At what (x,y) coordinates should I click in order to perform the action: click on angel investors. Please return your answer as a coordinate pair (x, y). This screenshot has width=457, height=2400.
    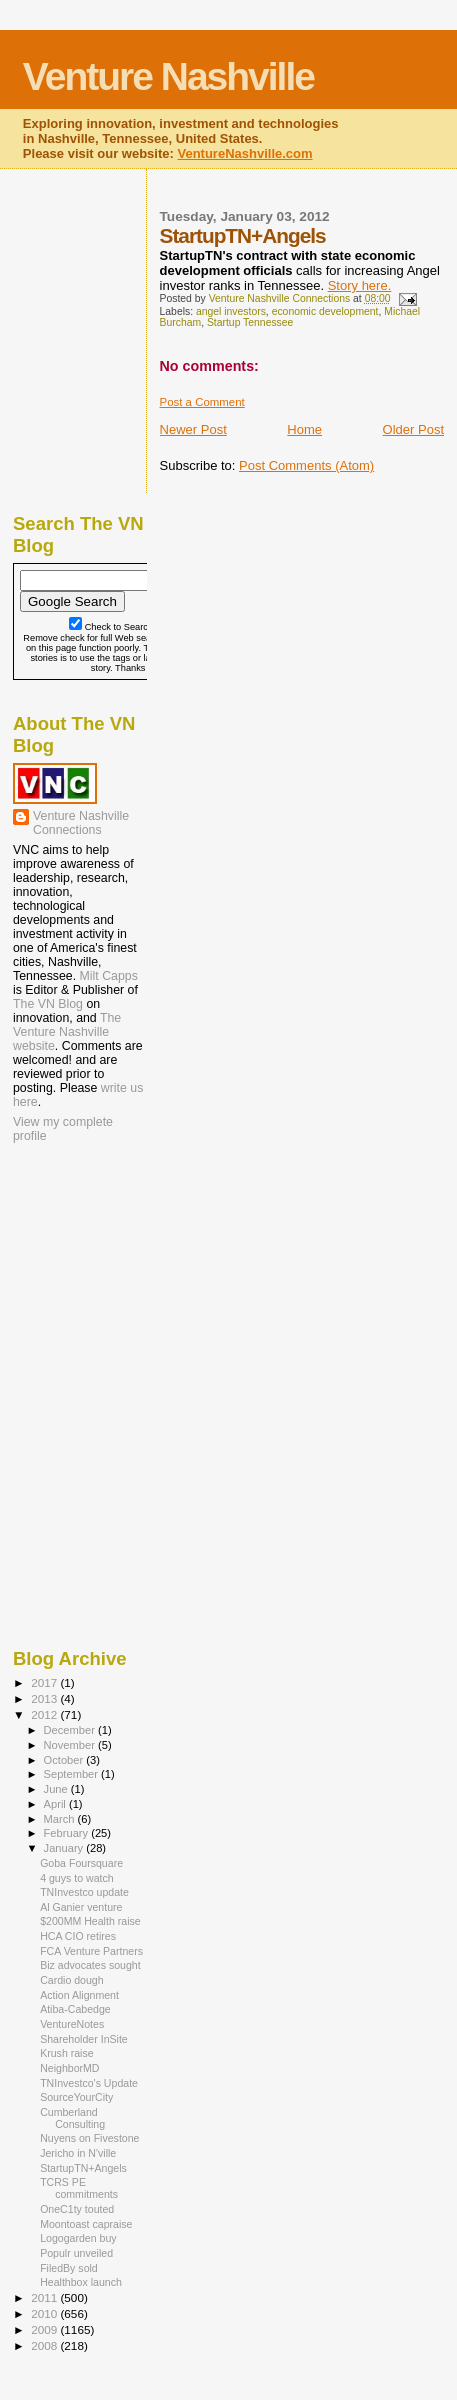
    Looking at the image, I should click on (231, 311).